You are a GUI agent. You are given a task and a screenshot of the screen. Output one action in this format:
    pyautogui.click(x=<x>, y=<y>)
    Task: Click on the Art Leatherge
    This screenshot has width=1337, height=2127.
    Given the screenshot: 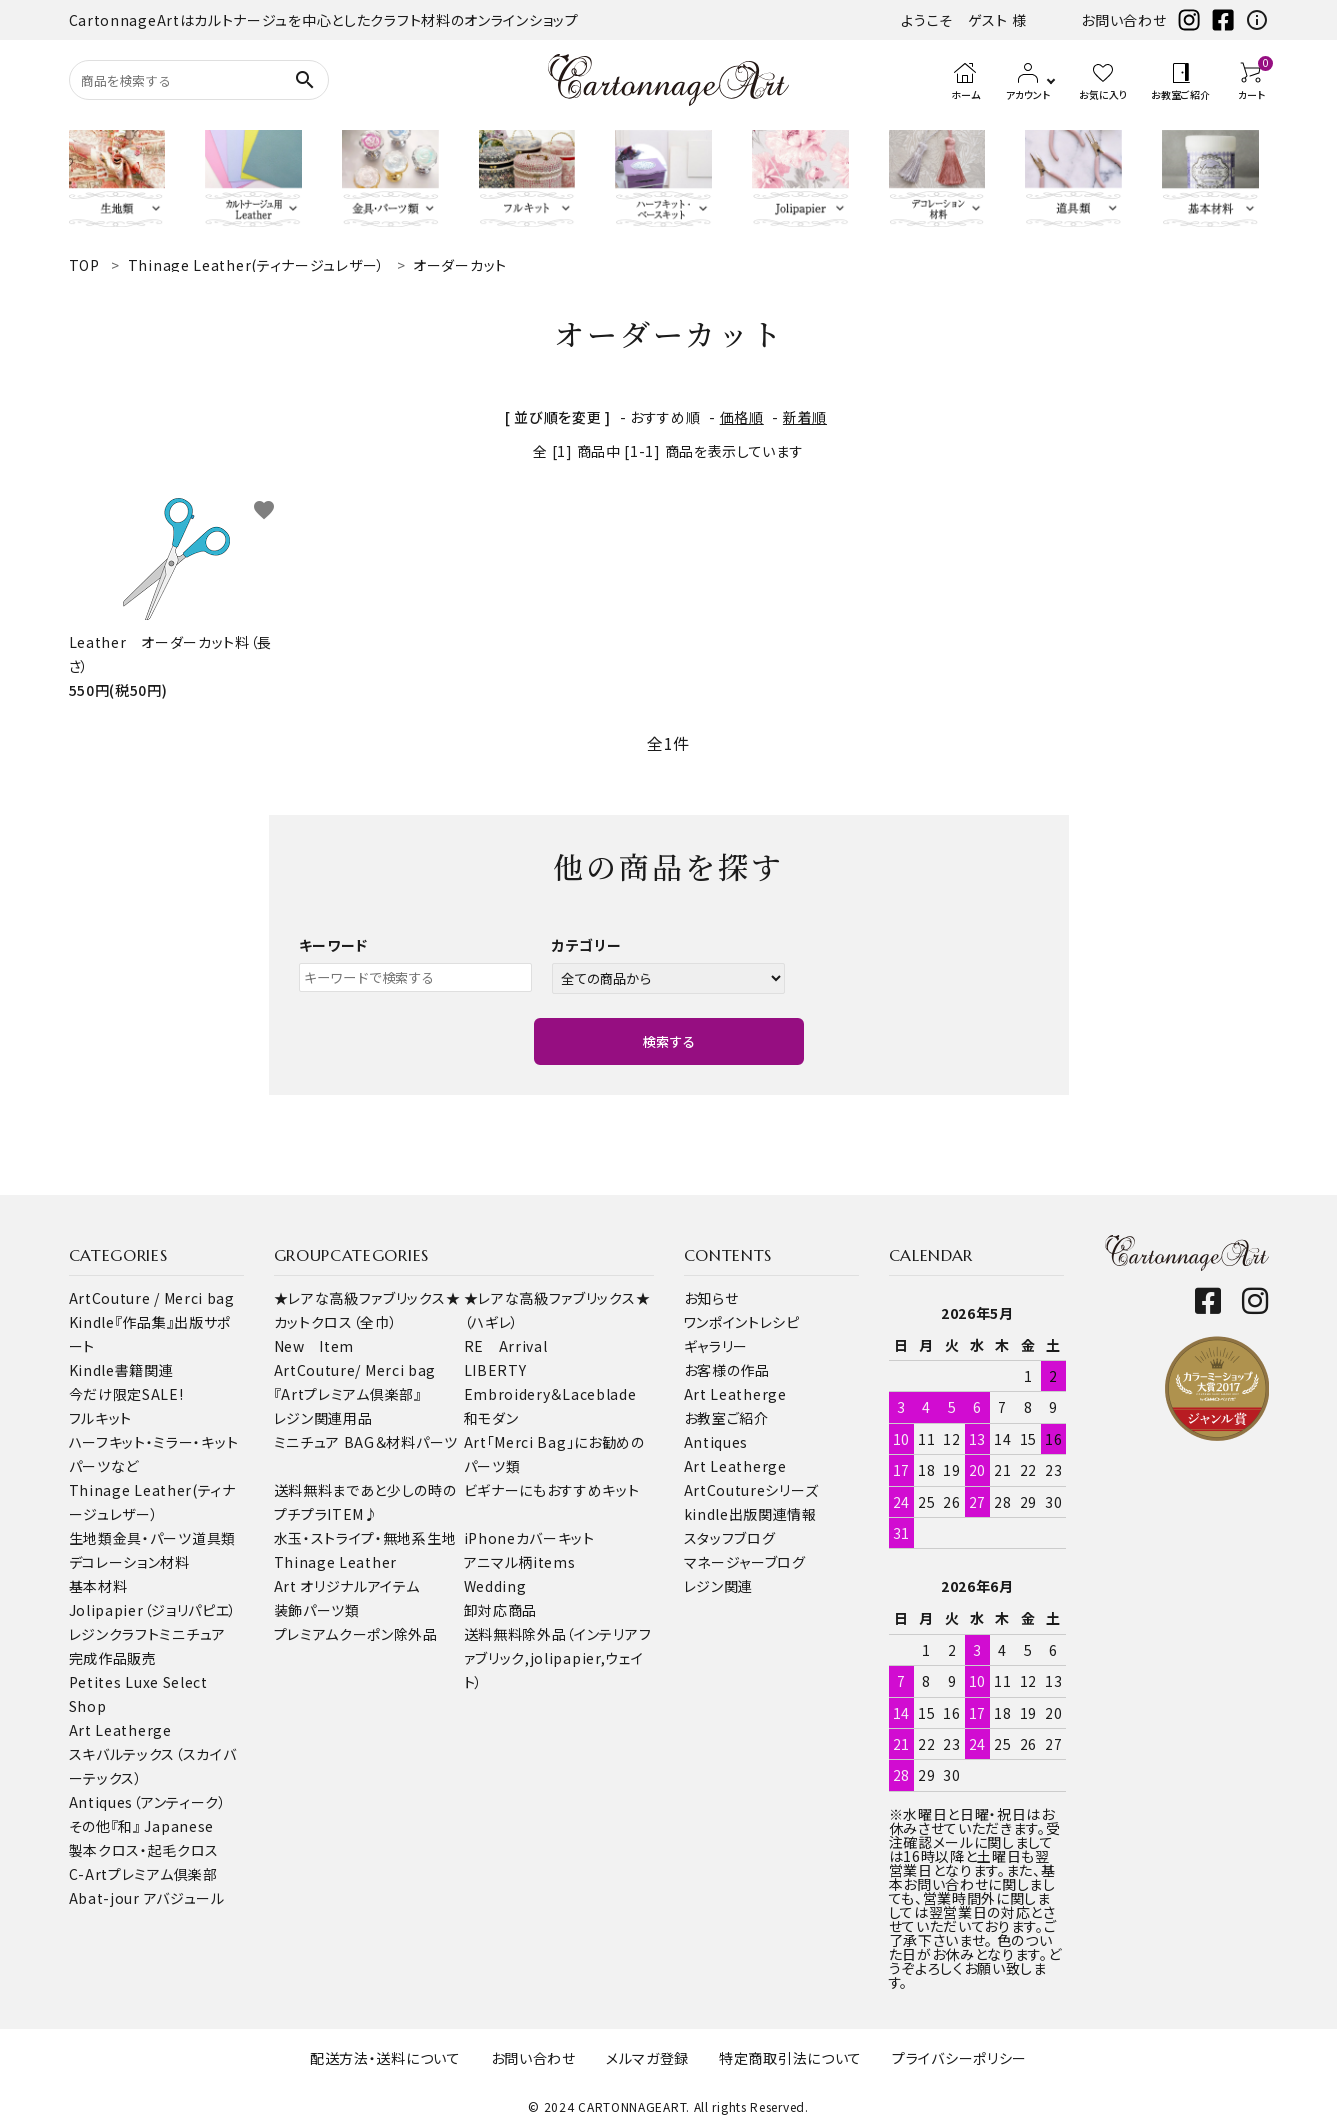 What is the action you would take?
    pyautogui.click(x=120, y=1730)
    